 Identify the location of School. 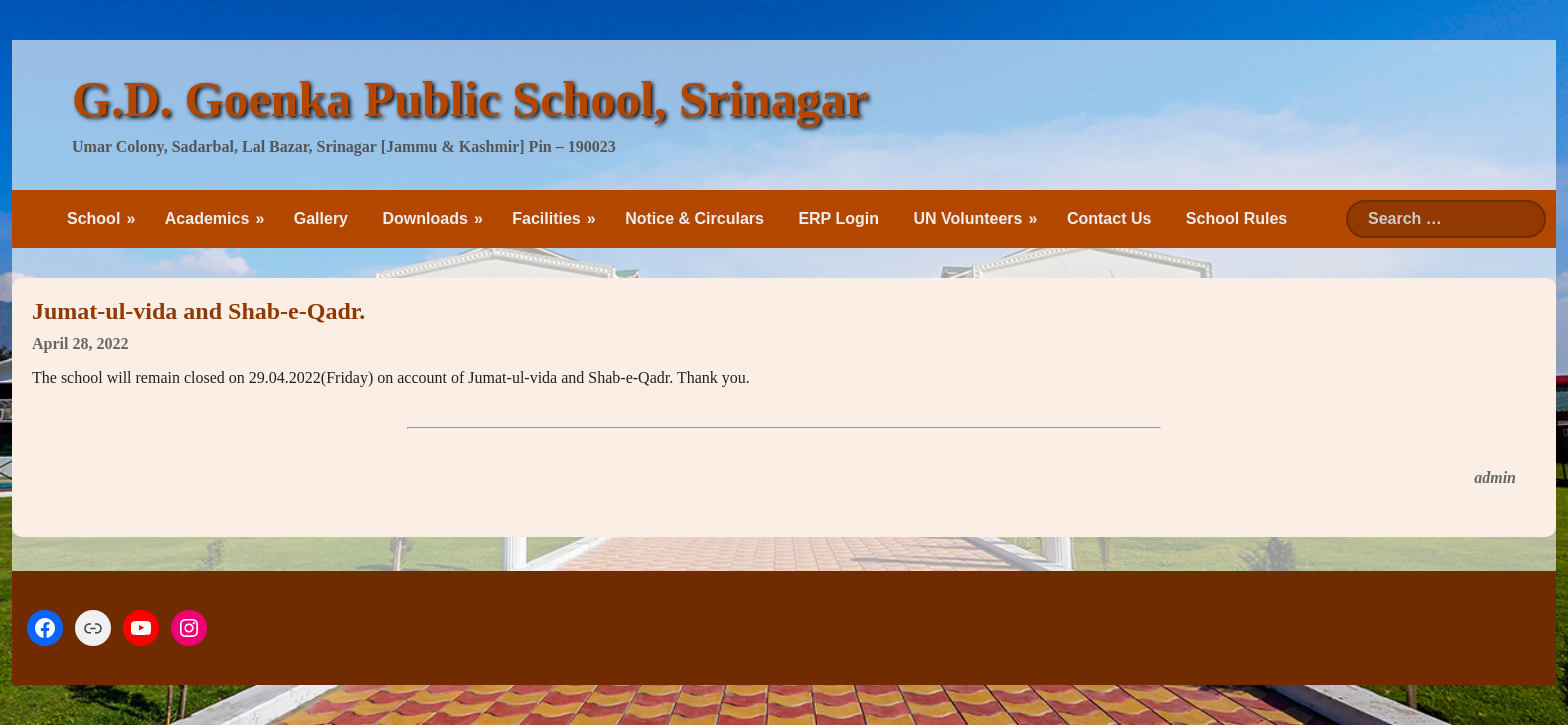
(93, 218).